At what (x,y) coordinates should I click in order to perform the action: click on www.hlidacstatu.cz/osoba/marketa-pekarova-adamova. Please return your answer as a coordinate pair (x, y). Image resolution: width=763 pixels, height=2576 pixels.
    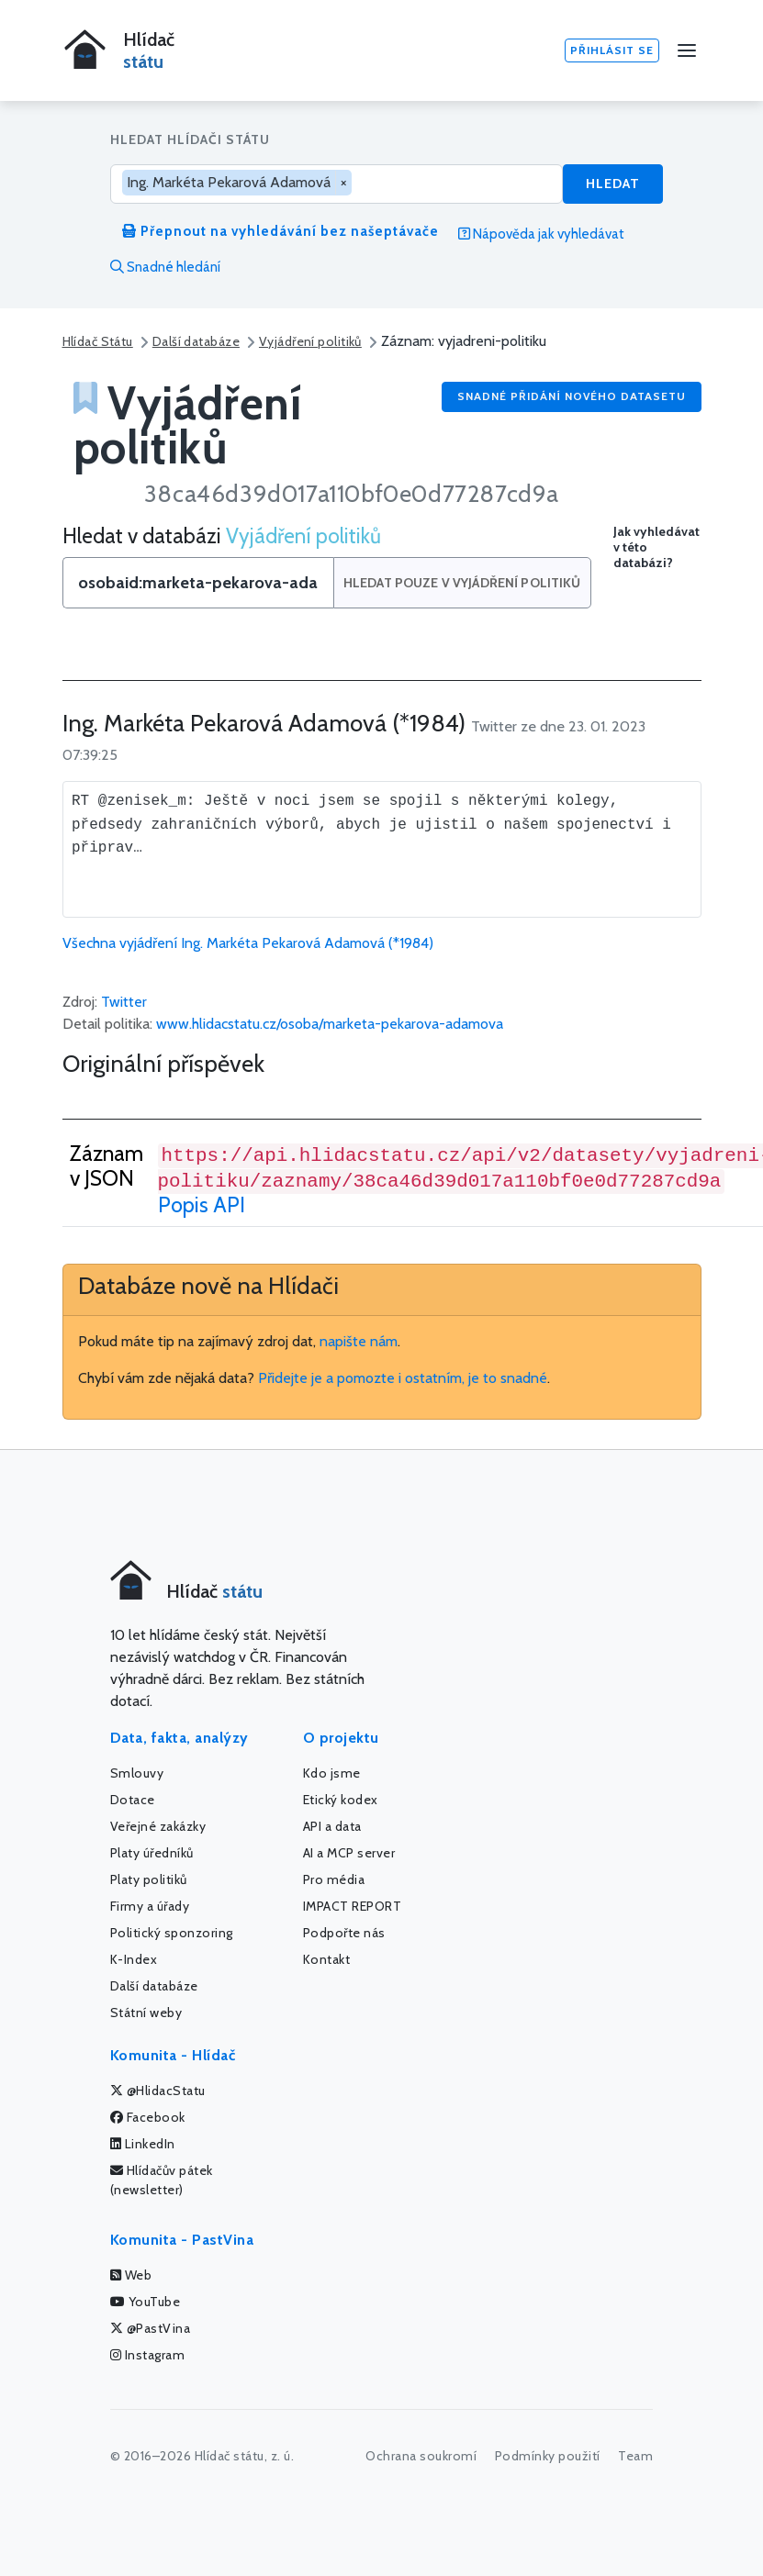
    Looking at the image, I should click on (329, 1023).